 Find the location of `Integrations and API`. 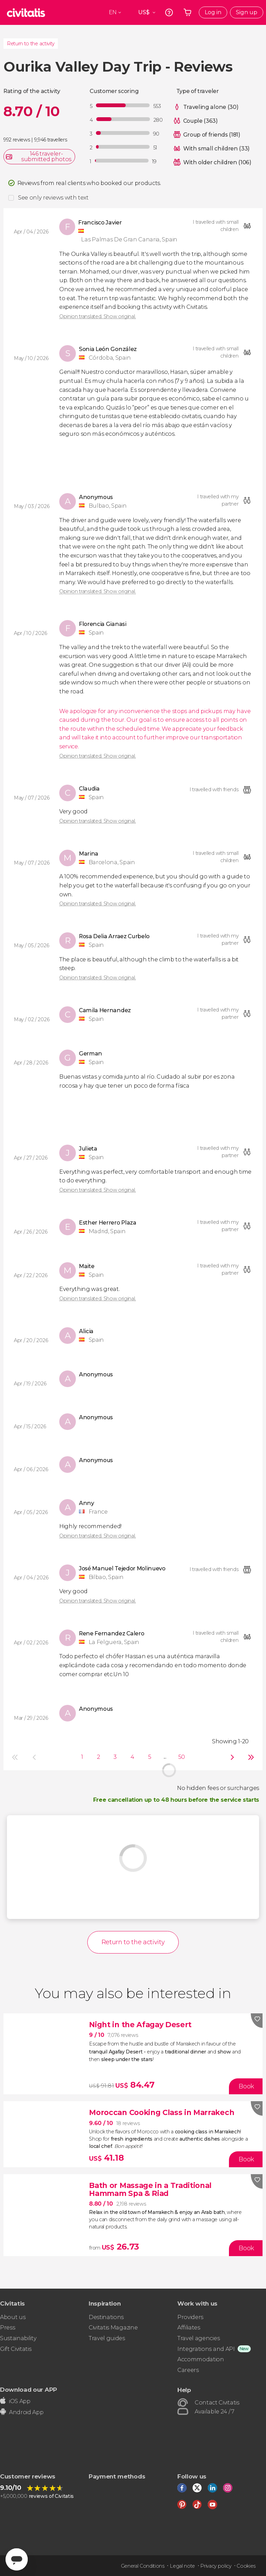

Integrations and API is located at coordinates (206, 2349).